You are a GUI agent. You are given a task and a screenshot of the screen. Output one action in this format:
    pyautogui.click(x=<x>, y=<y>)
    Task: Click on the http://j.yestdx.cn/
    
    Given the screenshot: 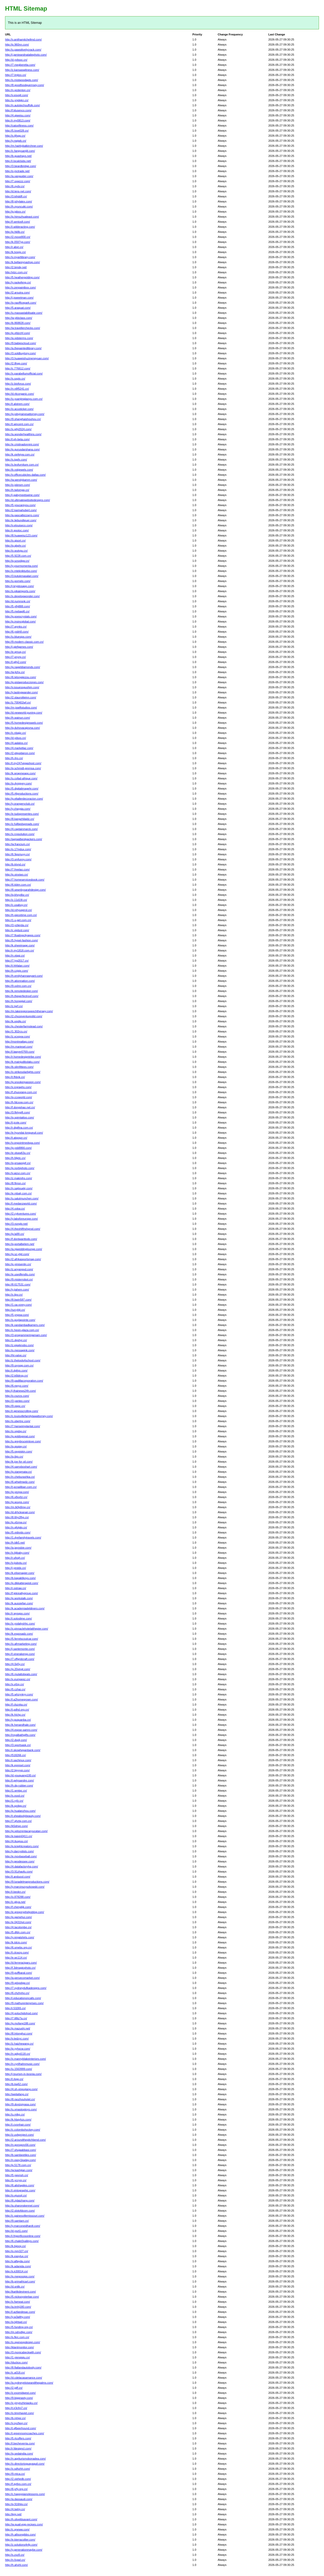 What is the action you would take?
    pyautogui.click(x=15, y=1567)
    